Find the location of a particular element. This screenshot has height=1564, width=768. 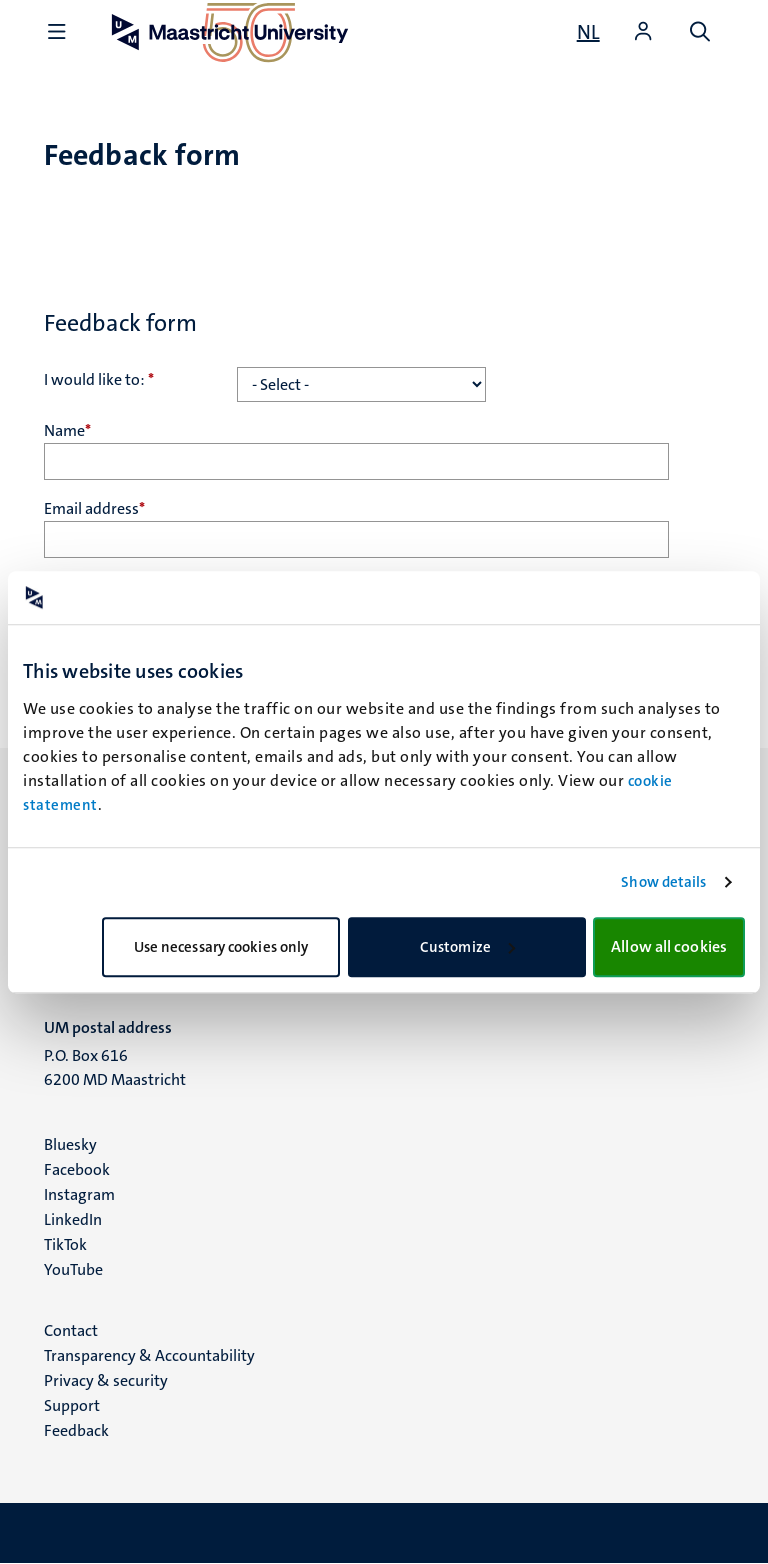

Allow all cookies is located at coordinates (669, 946).